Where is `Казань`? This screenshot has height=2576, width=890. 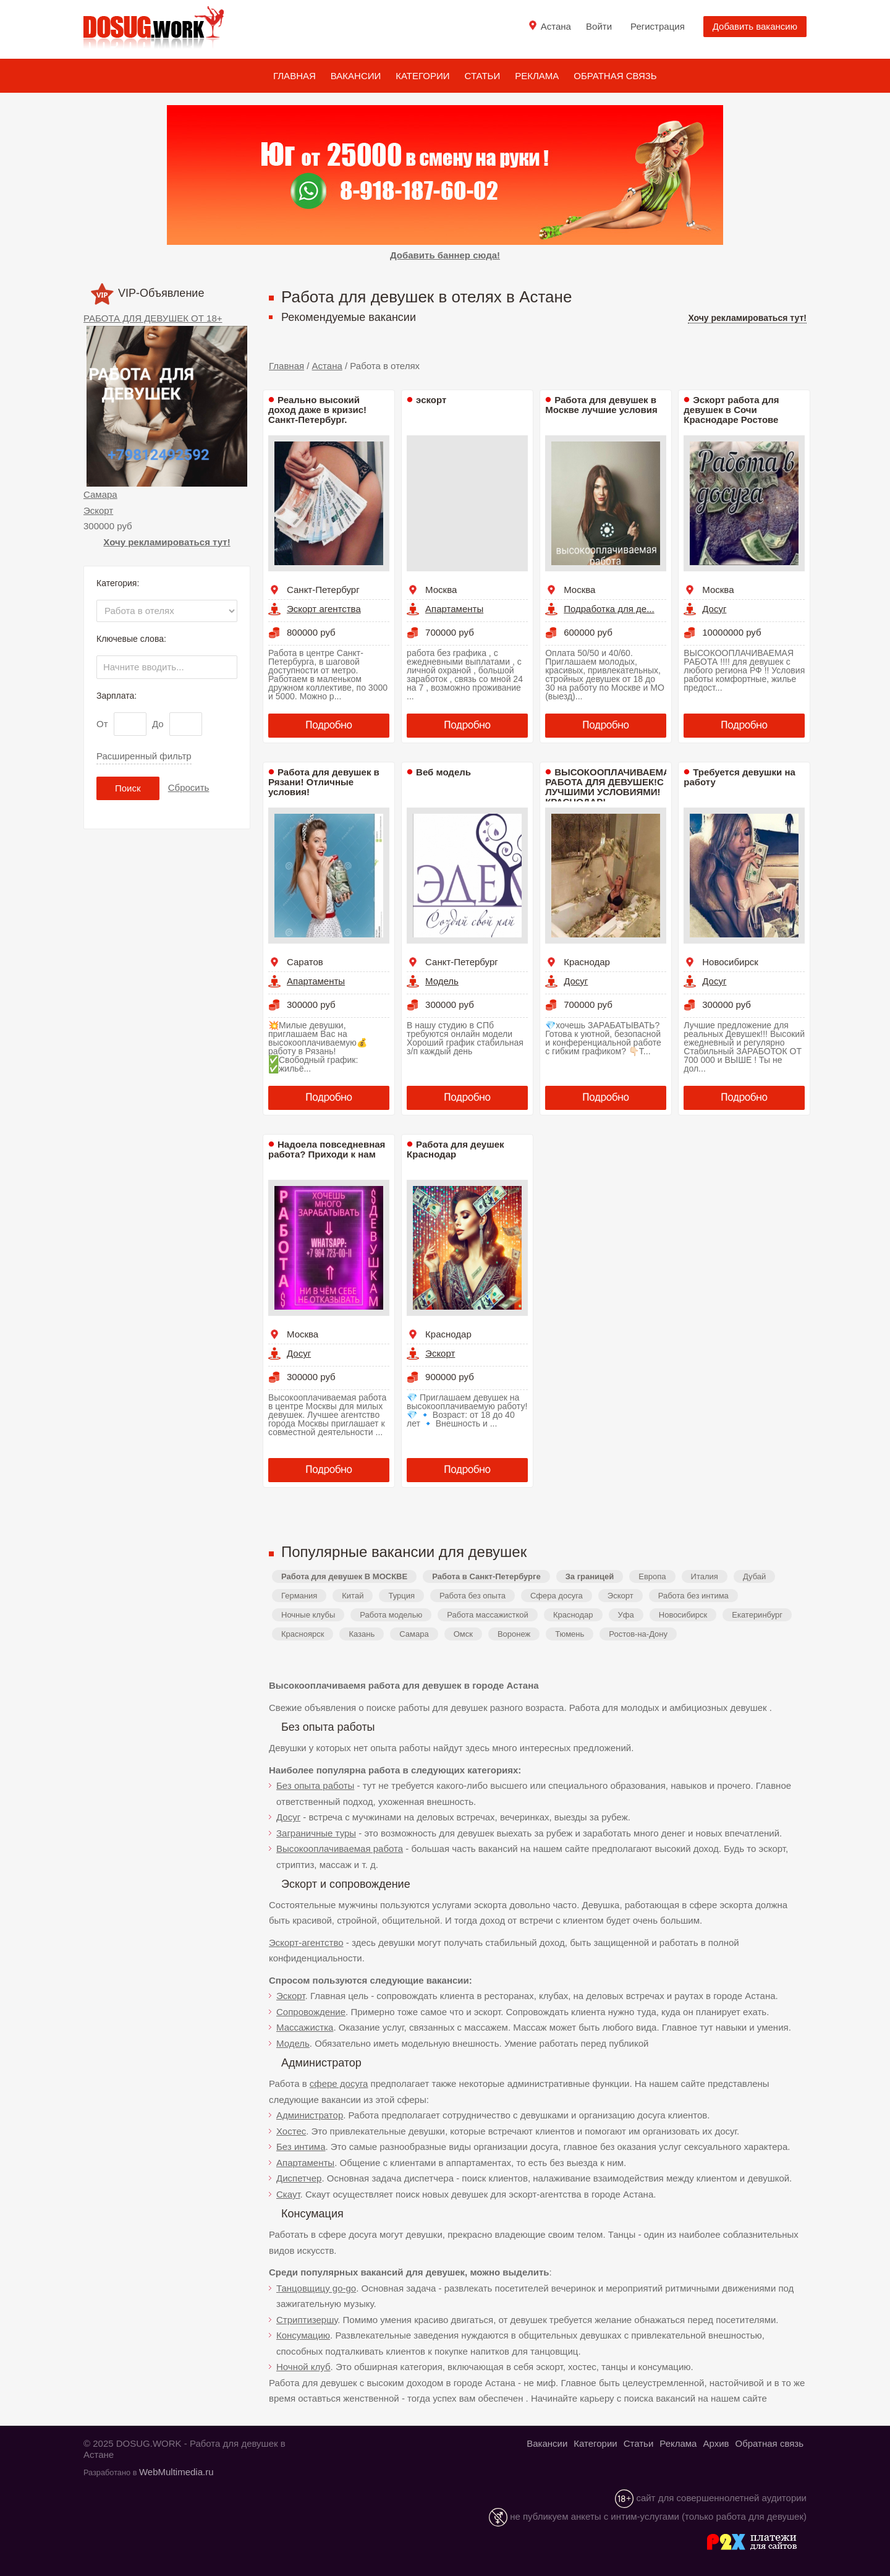
Казань is located at coordinates (362, 1634).